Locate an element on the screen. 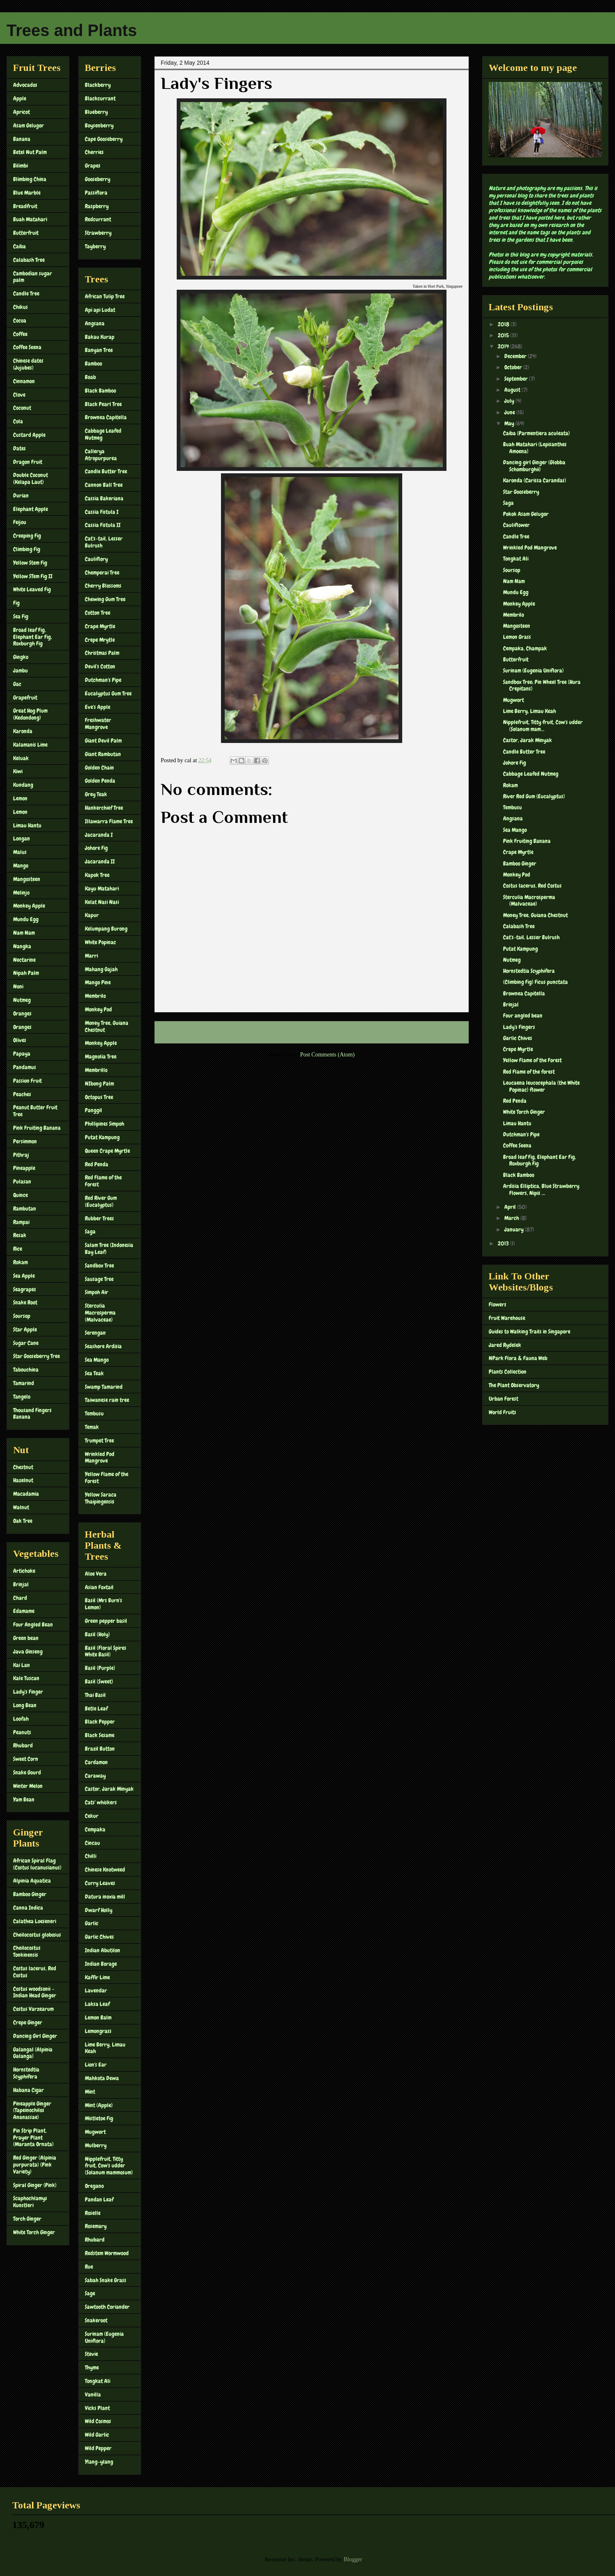  Sterculia Macrosperma (Malvaceae) is located at coordinates (100, 1312).